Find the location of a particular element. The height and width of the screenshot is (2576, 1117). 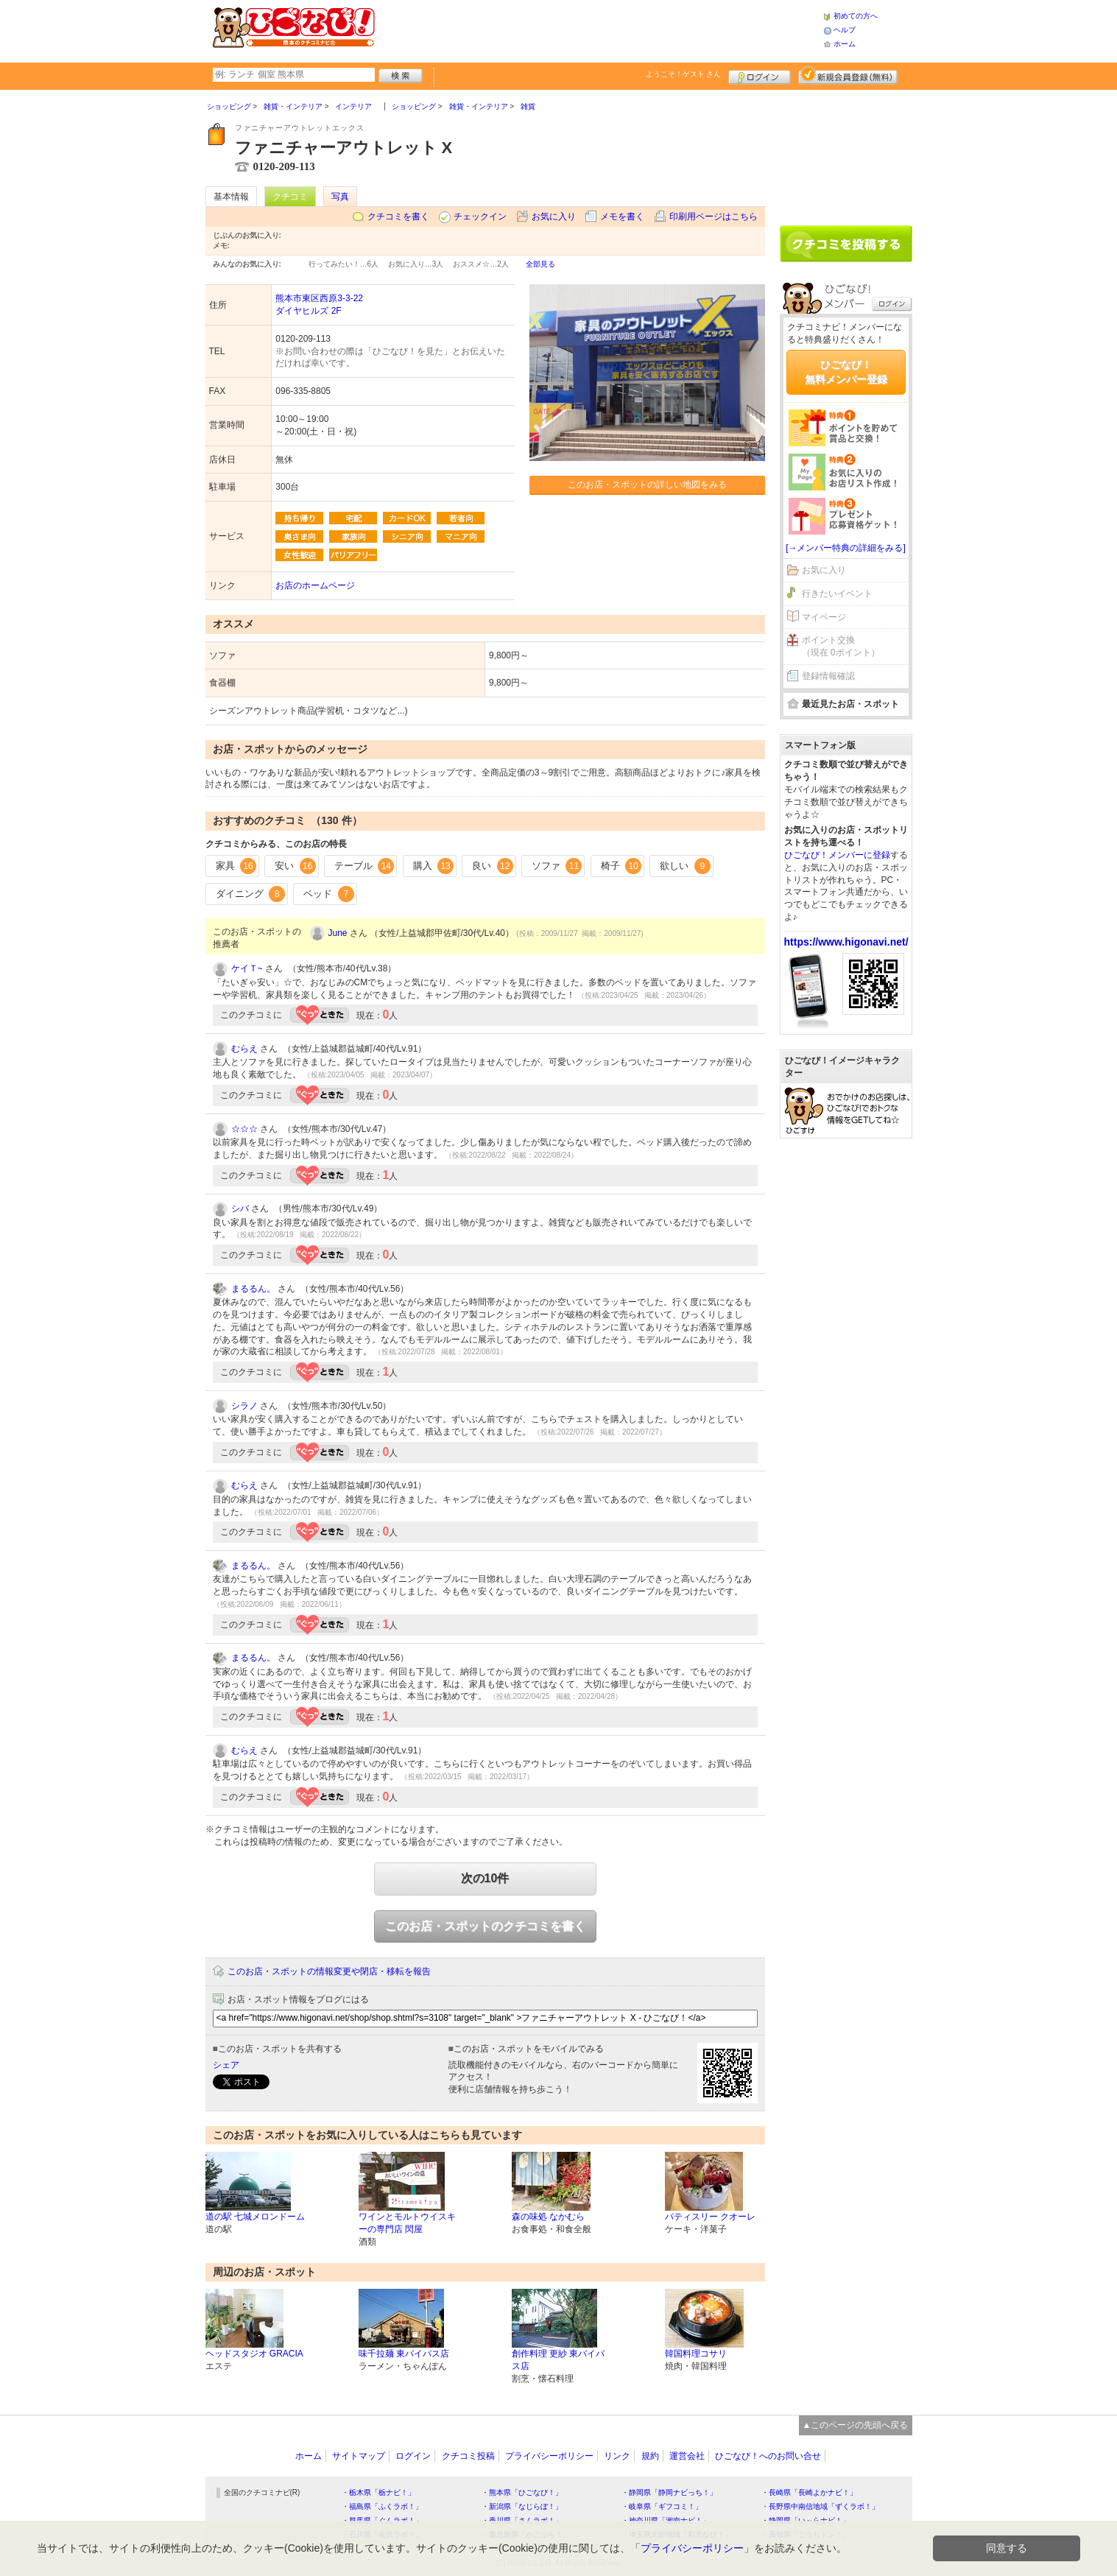

チェックイン is located at coordinates (480, 216).